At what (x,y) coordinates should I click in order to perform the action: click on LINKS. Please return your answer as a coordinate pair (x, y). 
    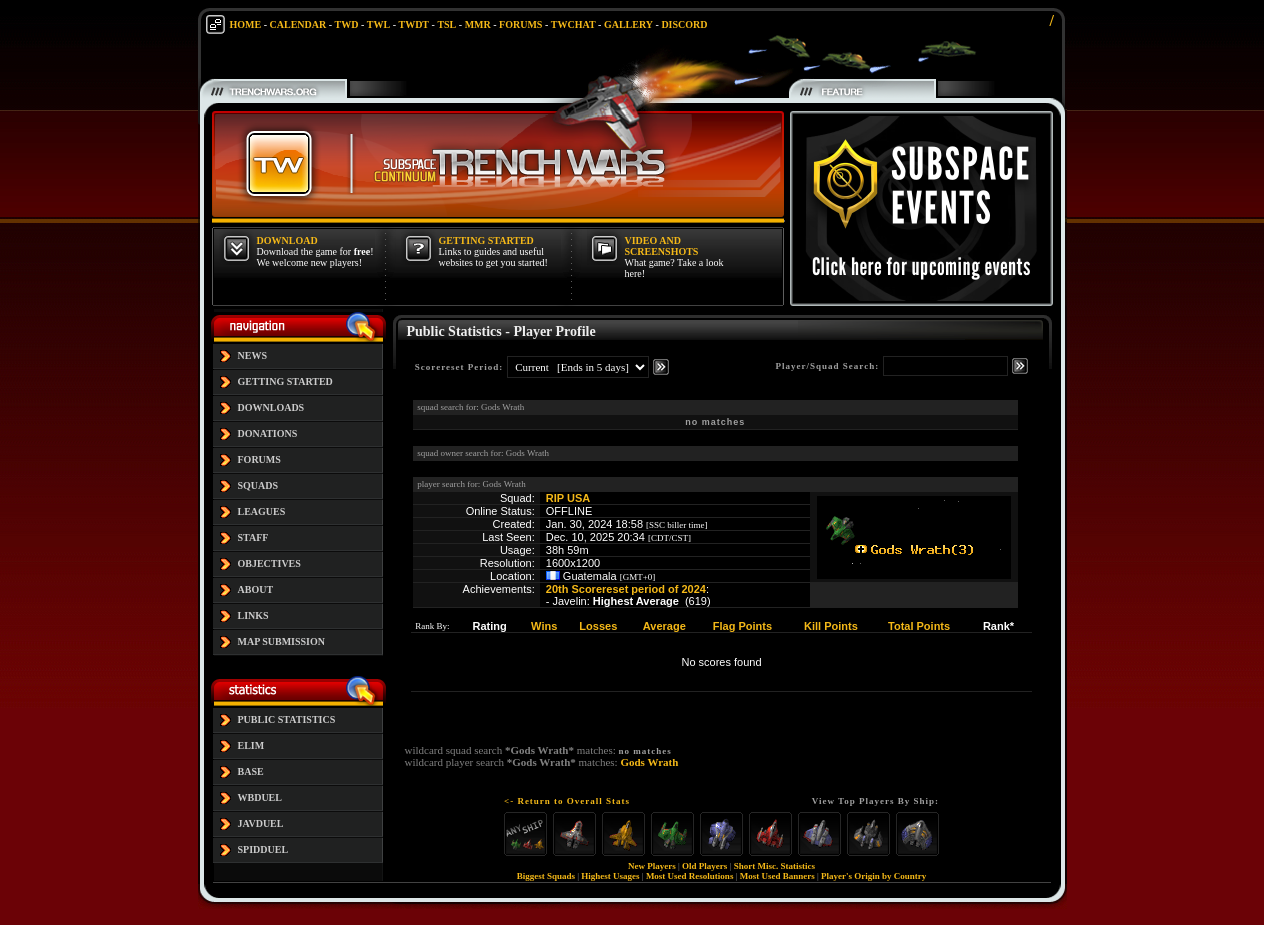
    Looking at the image, I should click on (253, 615).